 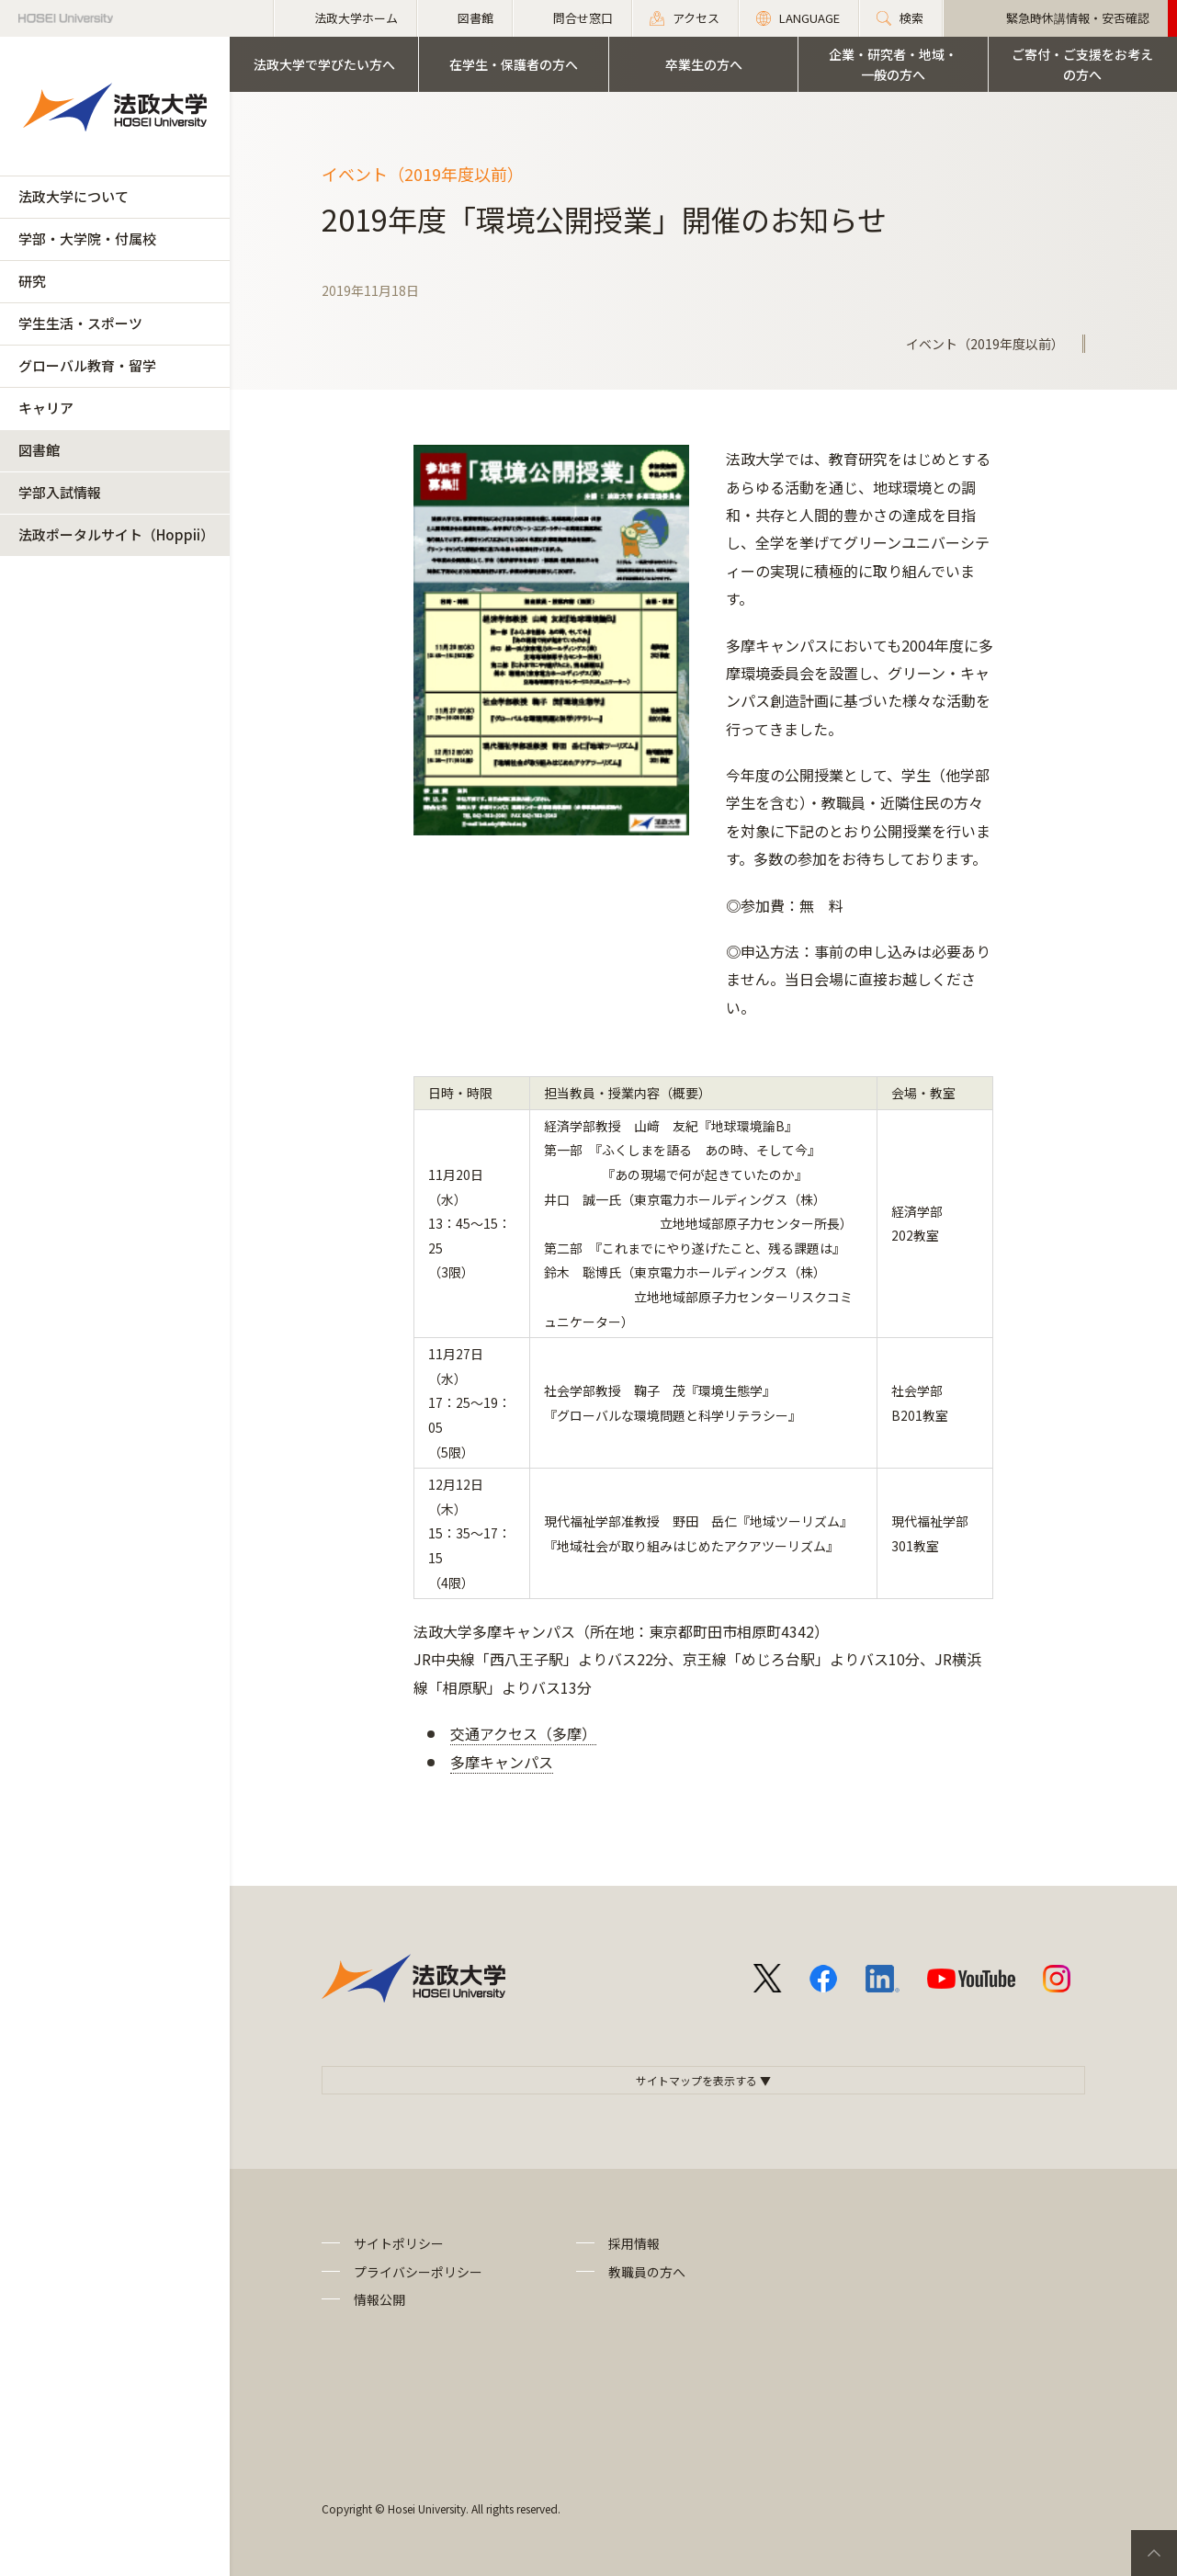 I want to click on 企業・研究者・地域・一般の方へ, so click(x=893, y=64).